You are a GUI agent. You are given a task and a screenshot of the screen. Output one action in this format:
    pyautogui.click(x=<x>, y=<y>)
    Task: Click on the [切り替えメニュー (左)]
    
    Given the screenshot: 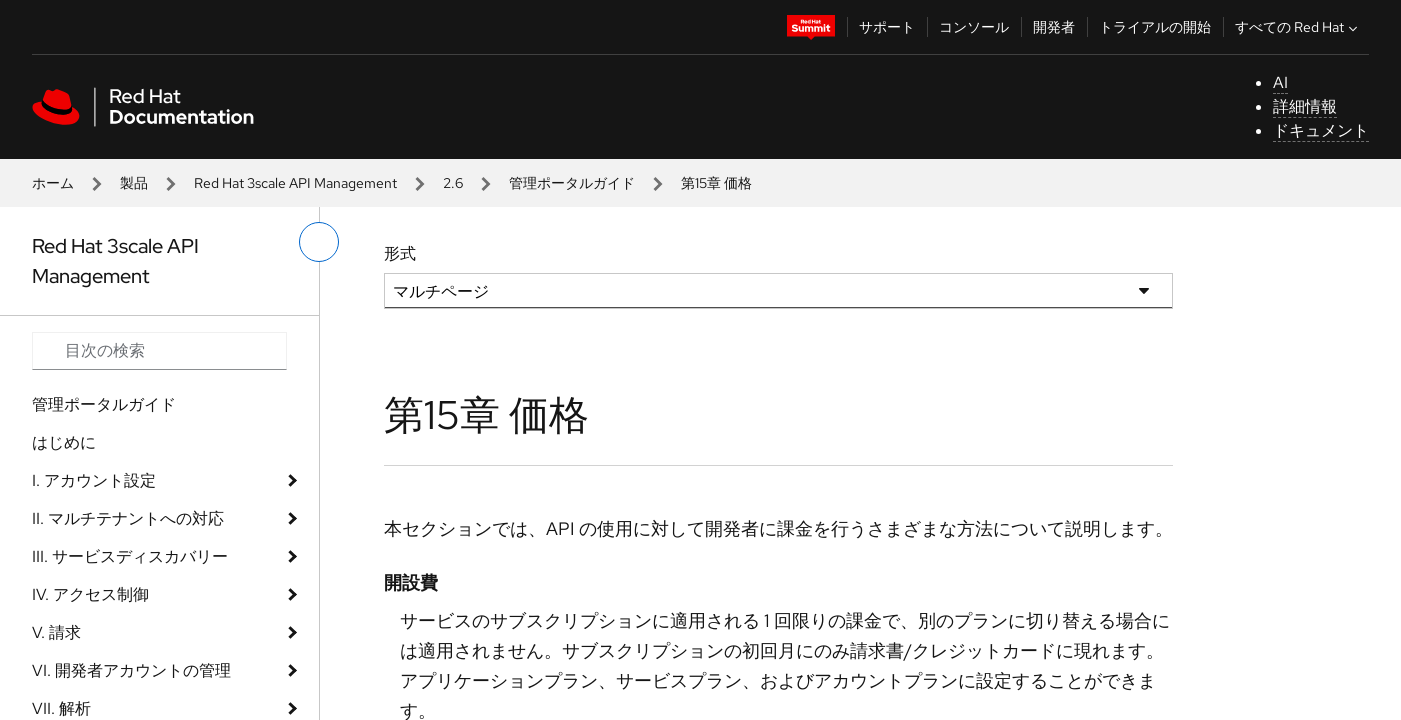 What is the action you would take?
    pyautogui.click(x=319, y=242)
    